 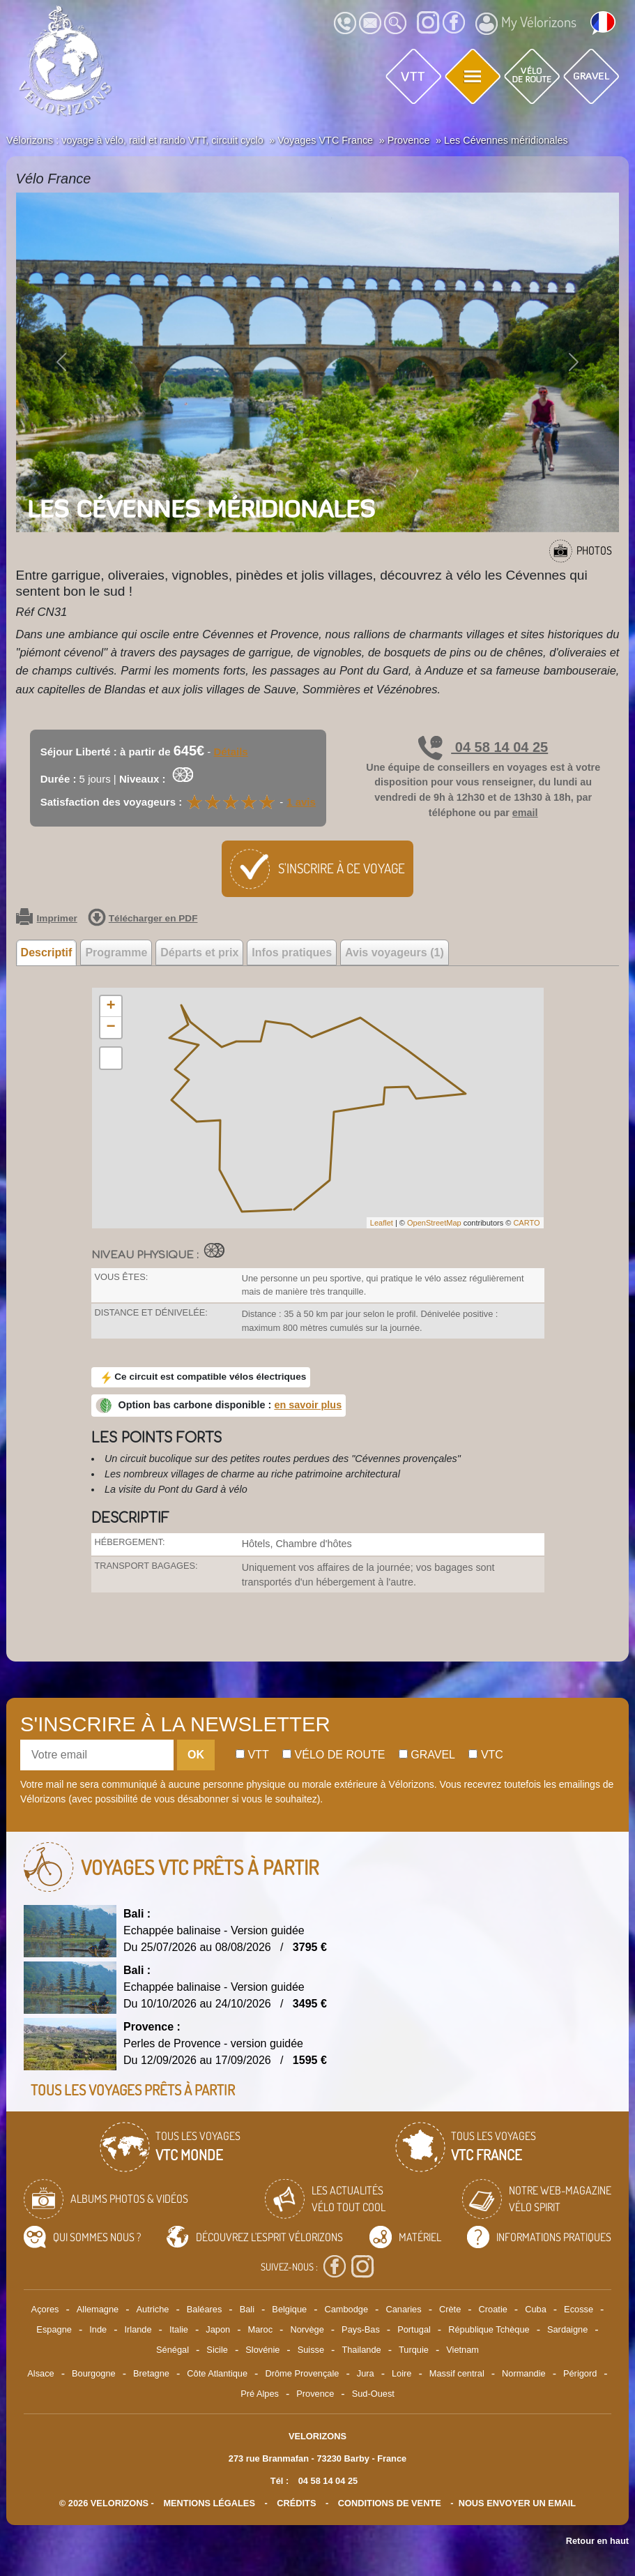 I want to click on Allemagne, so click(x=97, y=2309).